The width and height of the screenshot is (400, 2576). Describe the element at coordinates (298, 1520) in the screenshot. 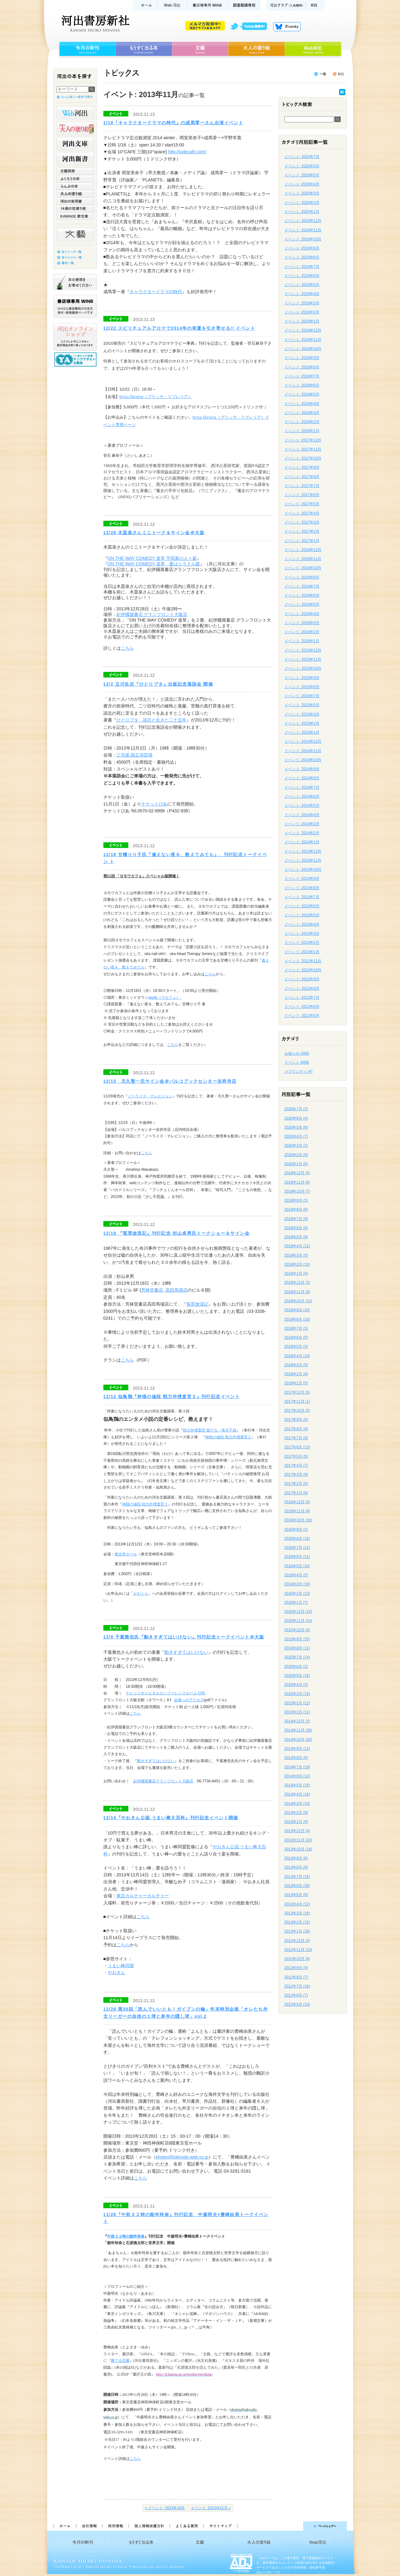

I see `2016年10月 (16)` at that location.